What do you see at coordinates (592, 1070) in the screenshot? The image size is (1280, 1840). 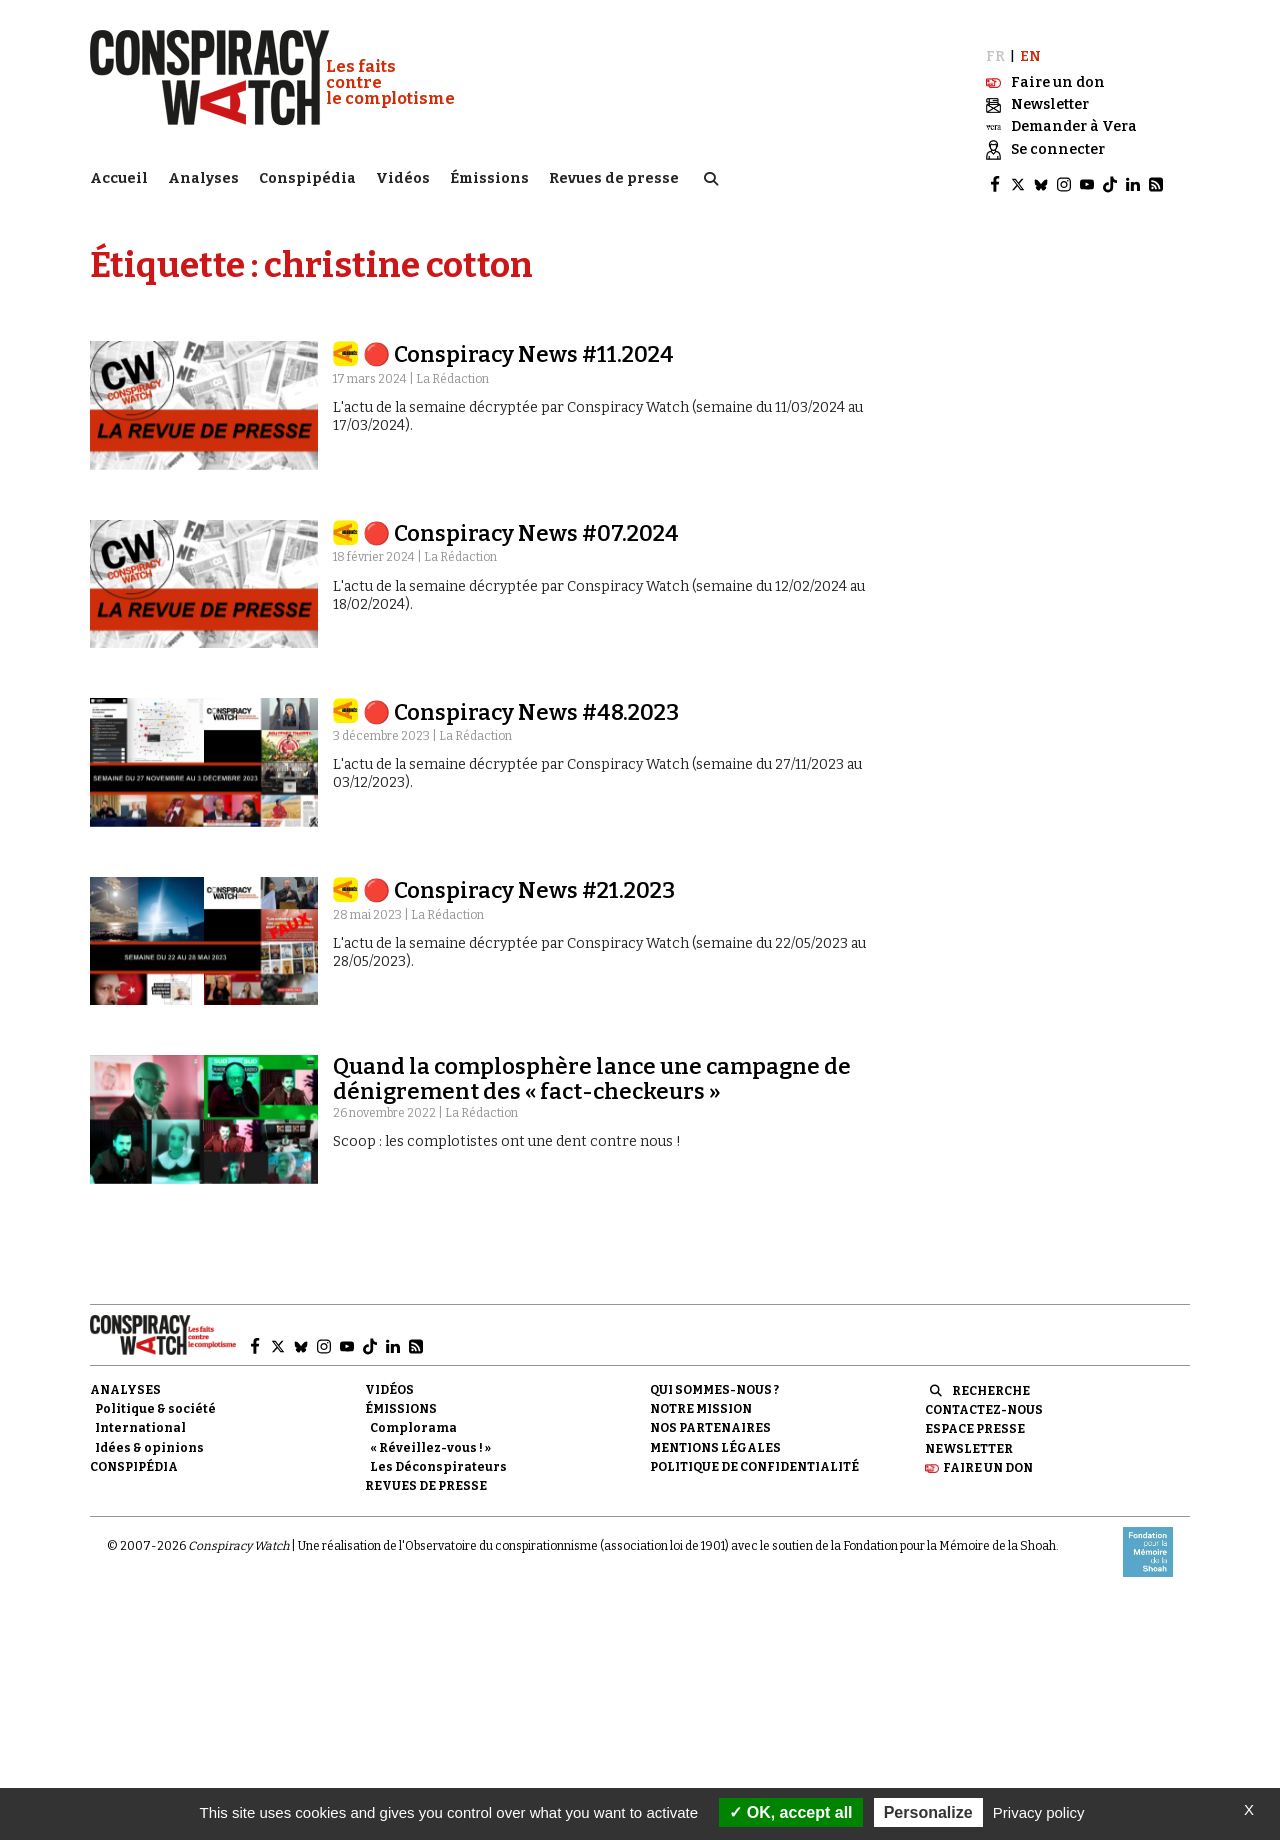 I see `Quand la complosphère lance une campagne de dénigrement des « fact-checkeurs »` at bounding box center [592, 1070].